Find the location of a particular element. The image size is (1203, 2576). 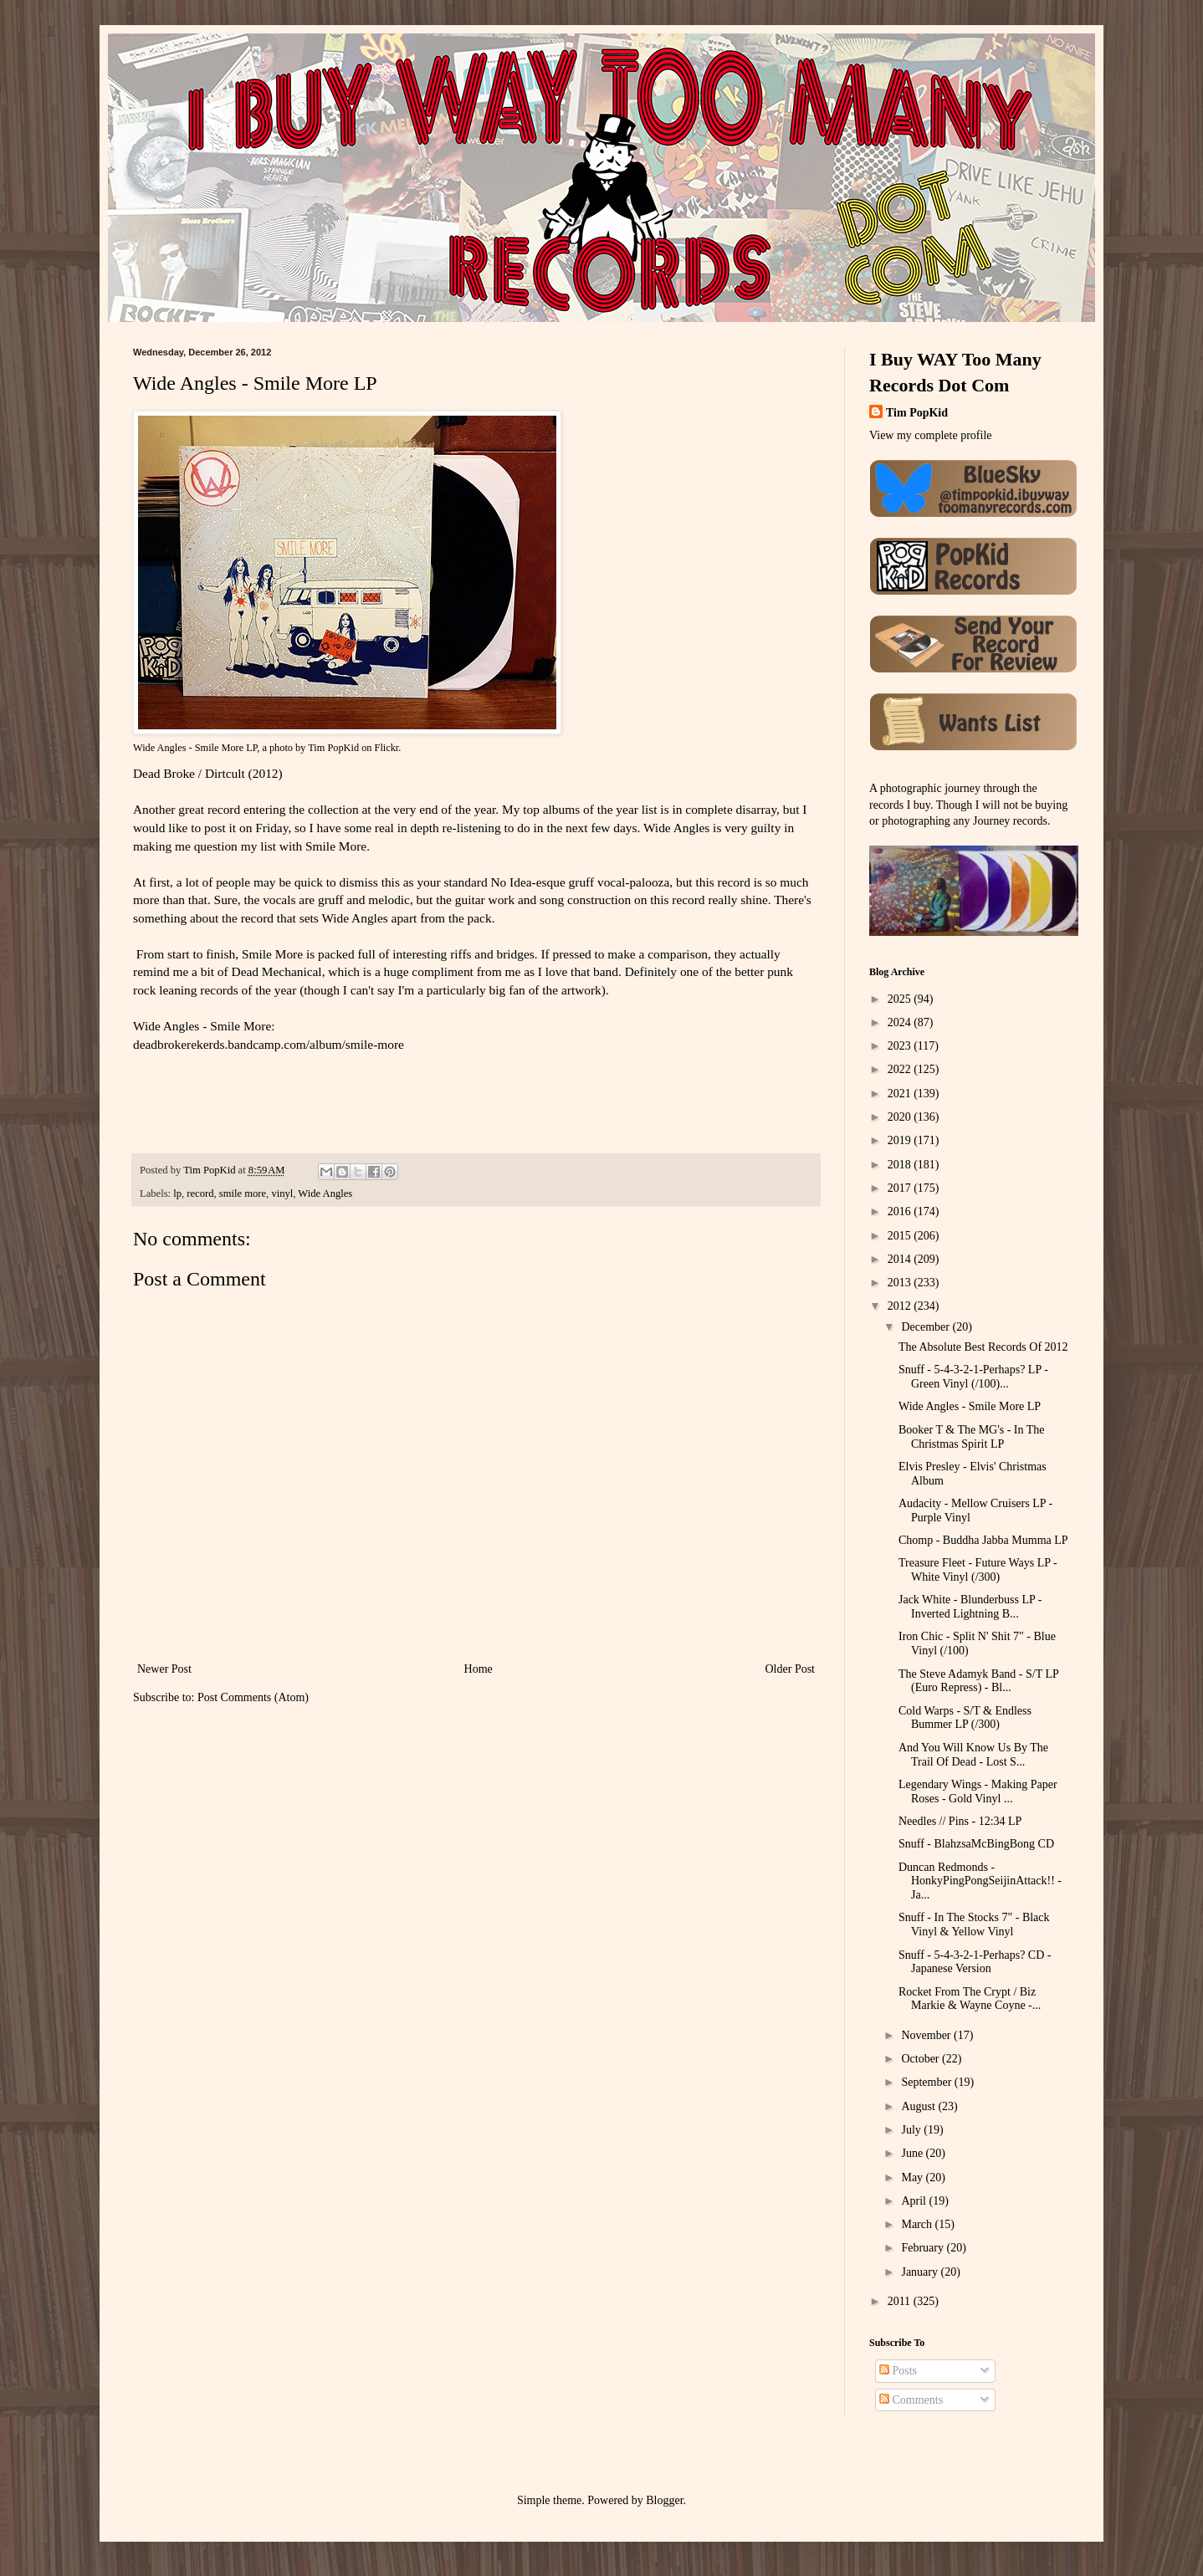

March is located at coordinates (917, 2224).